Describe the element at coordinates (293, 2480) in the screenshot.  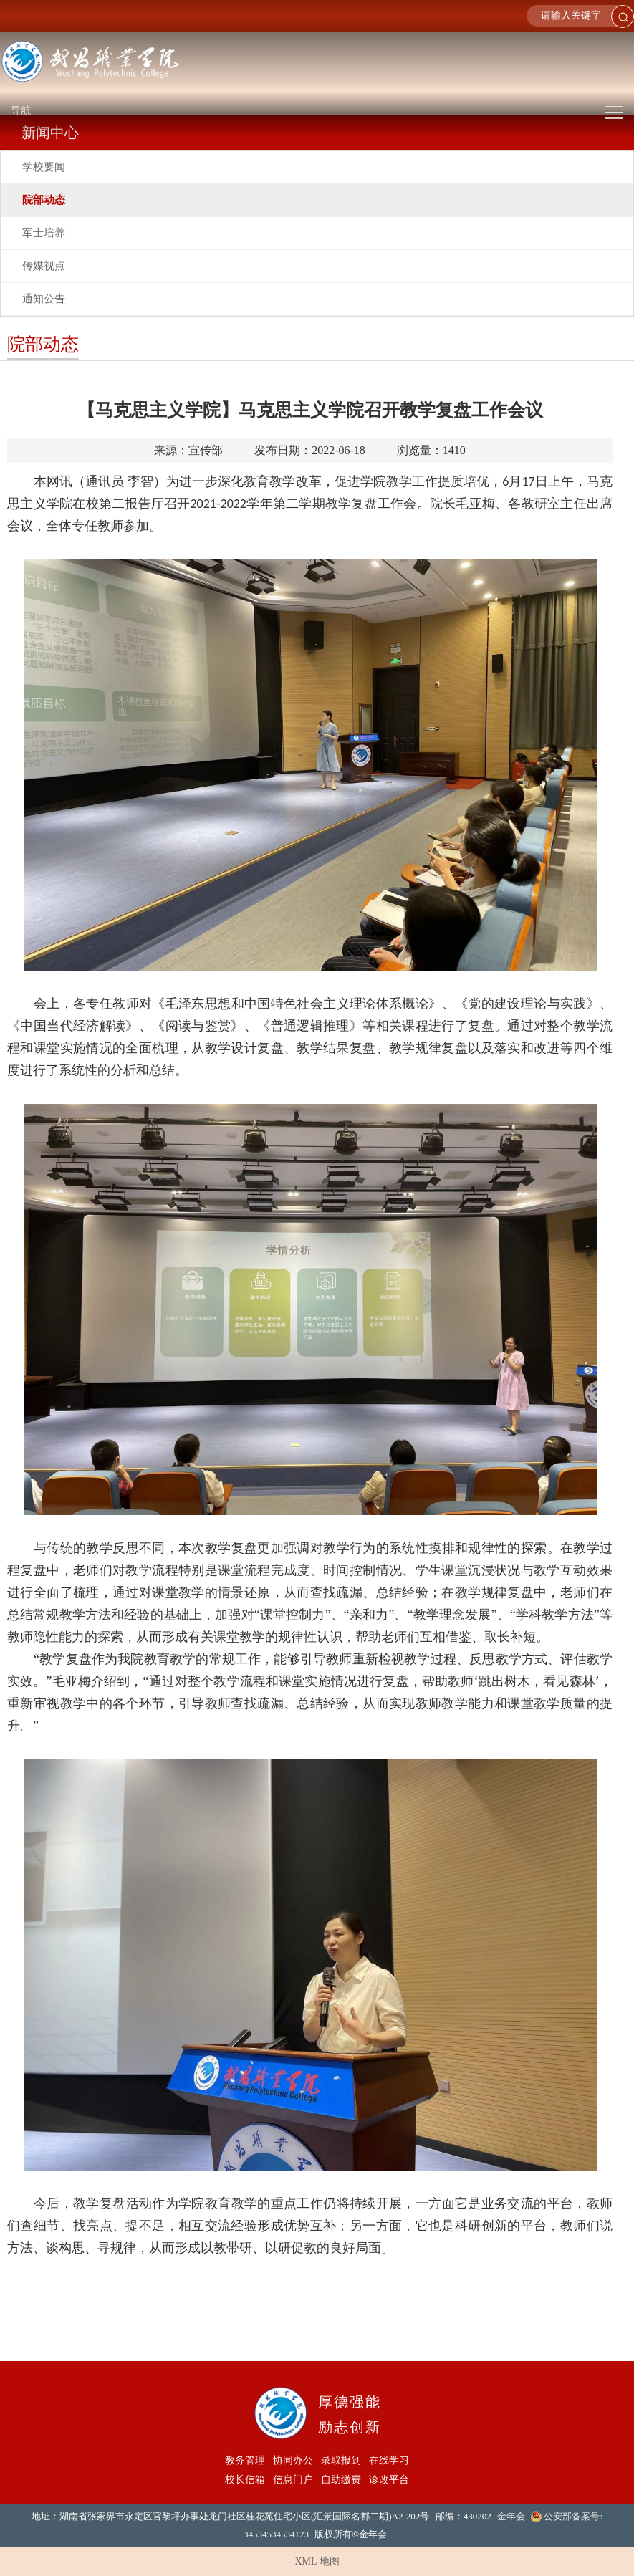
I see `信息门户` at that location.